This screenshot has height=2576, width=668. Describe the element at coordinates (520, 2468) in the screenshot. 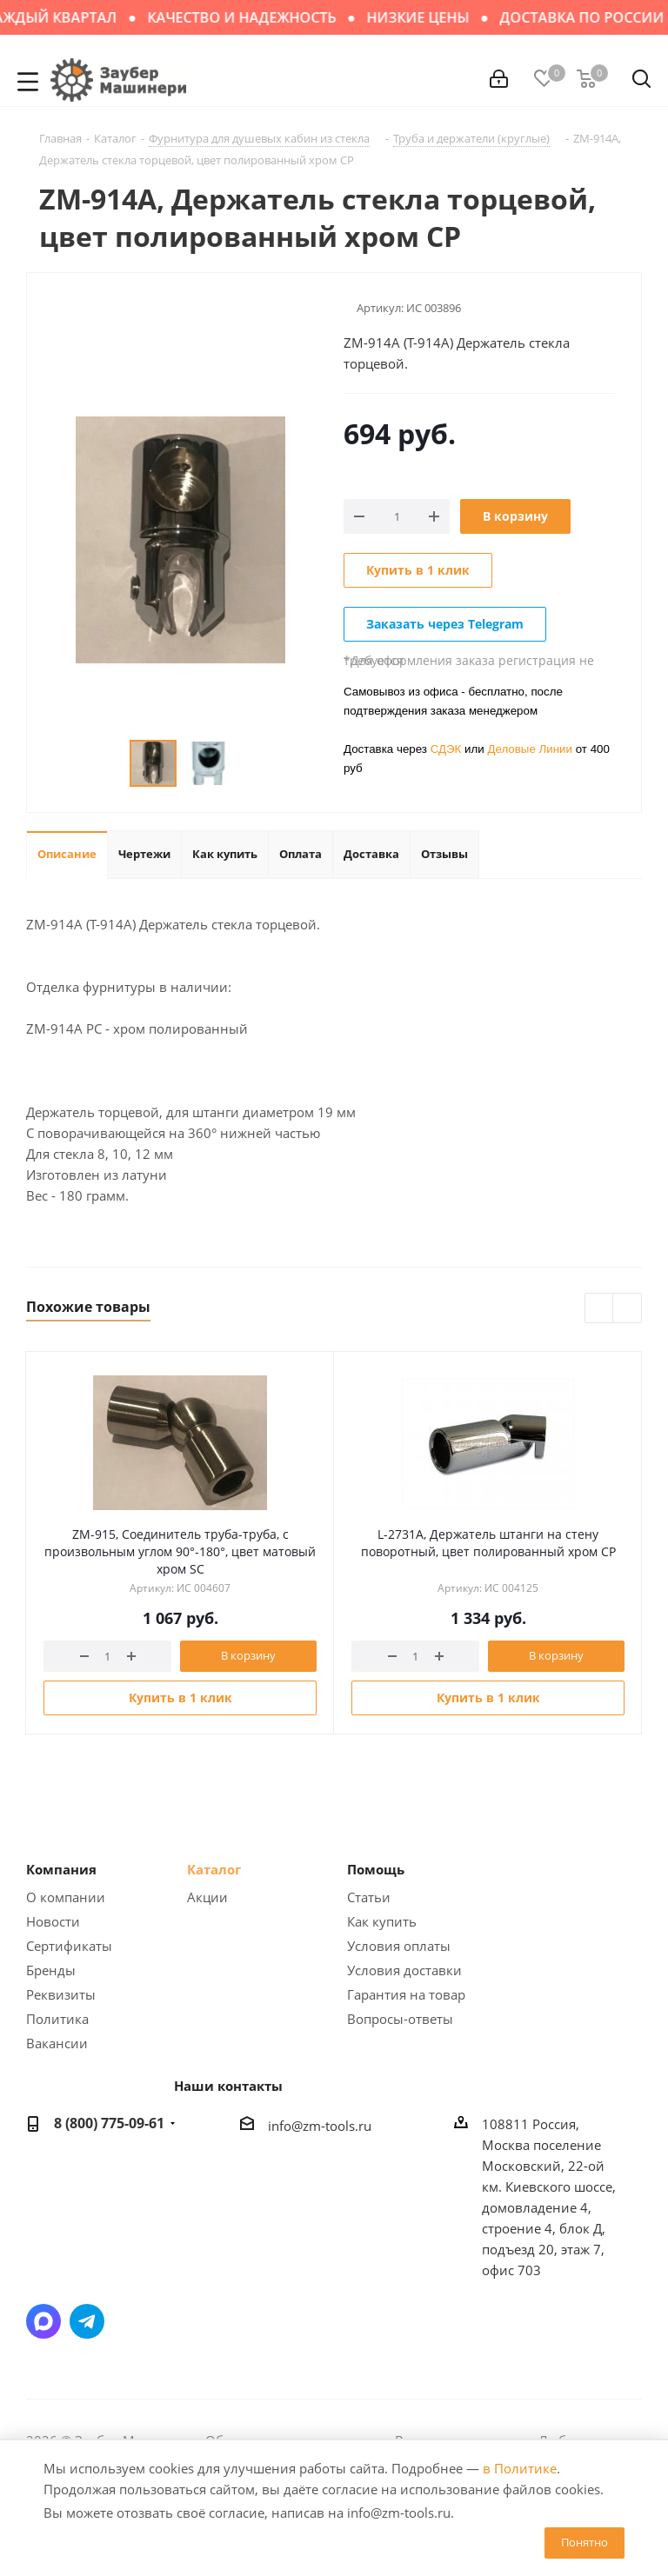

I see `в Политике` at that location.